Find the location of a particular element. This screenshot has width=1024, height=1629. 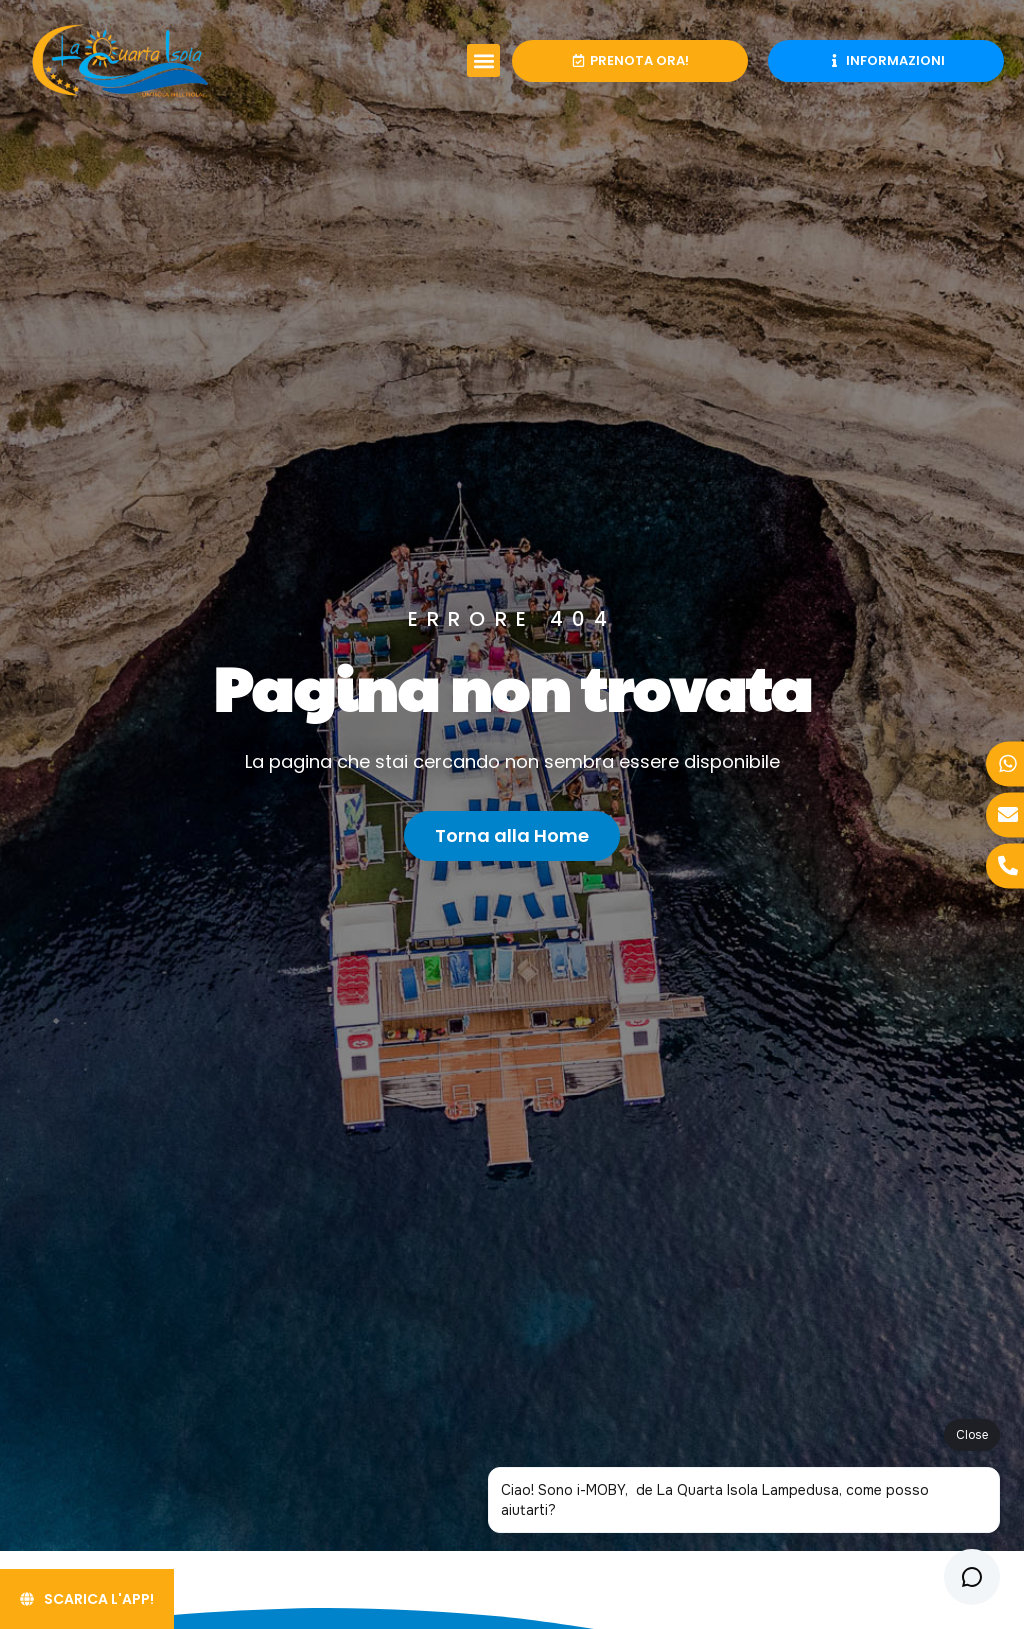

[Scarica l'App!] is located at coordinates (87, 1599).